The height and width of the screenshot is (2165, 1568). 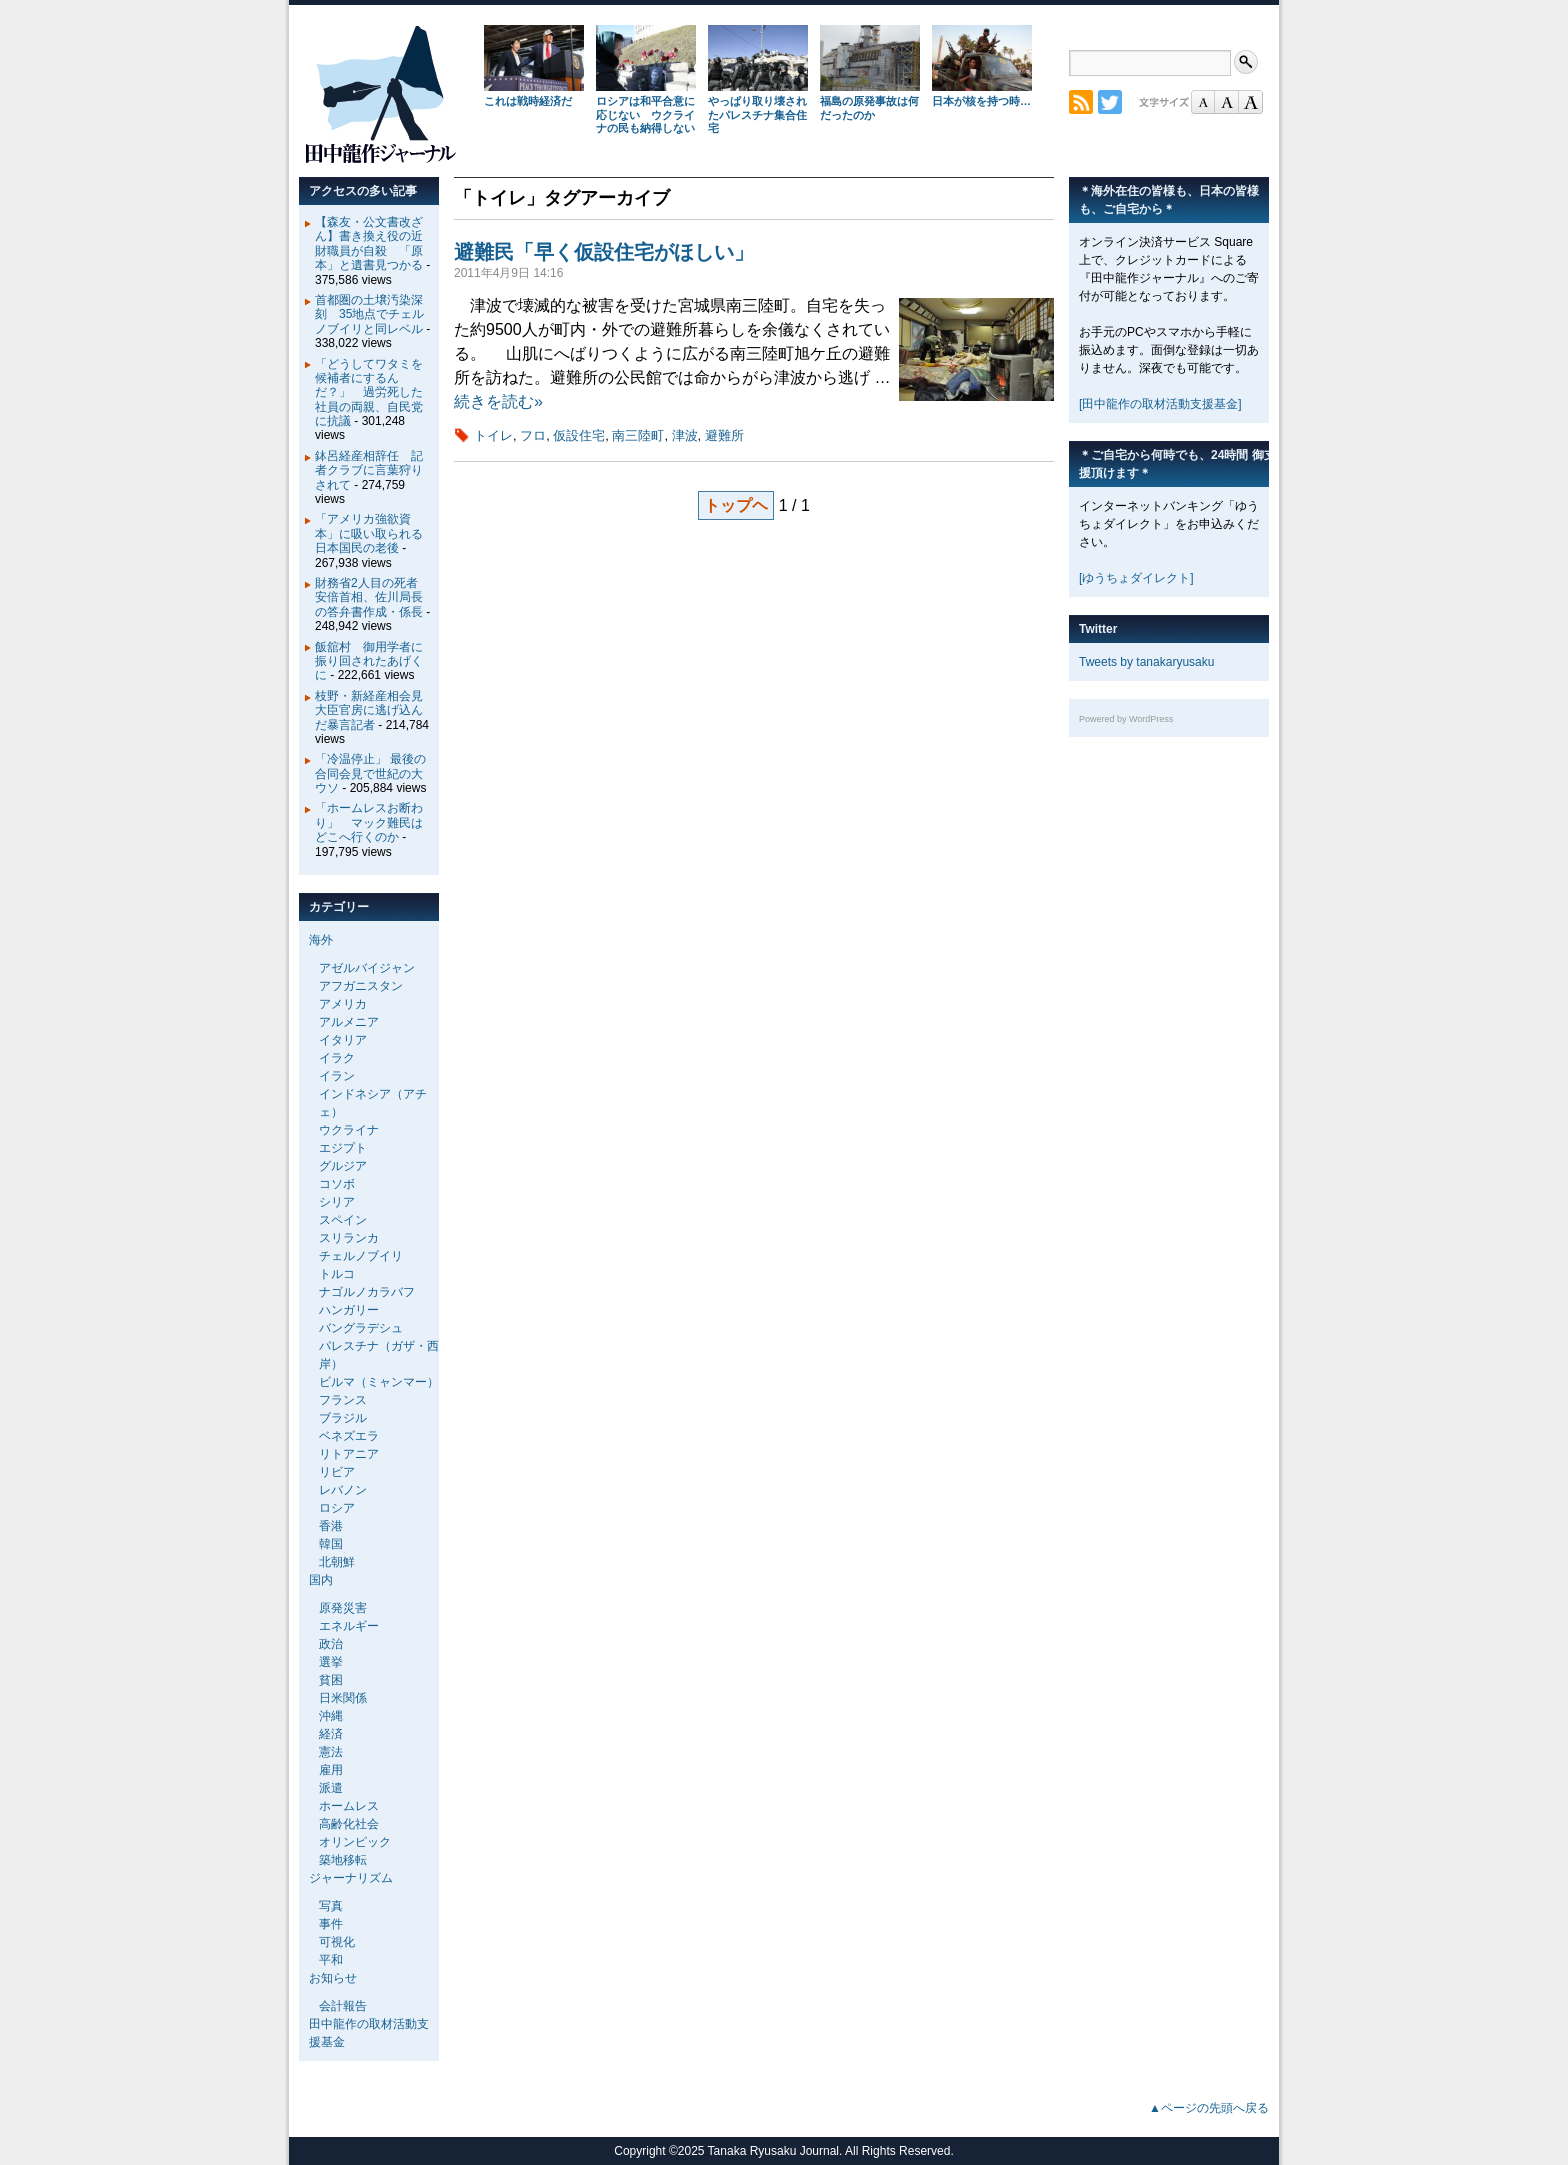 I want to click on 憲法, so click(x=331, y=1752).